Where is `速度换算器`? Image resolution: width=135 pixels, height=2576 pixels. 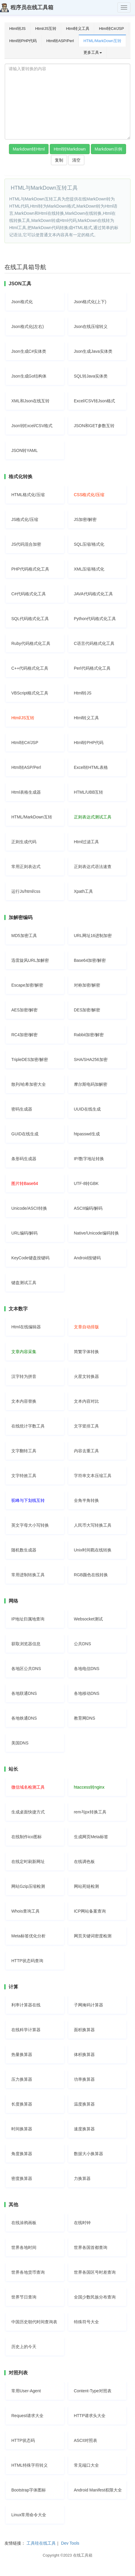
速度换算器 is located at coordinates (84, 2128).